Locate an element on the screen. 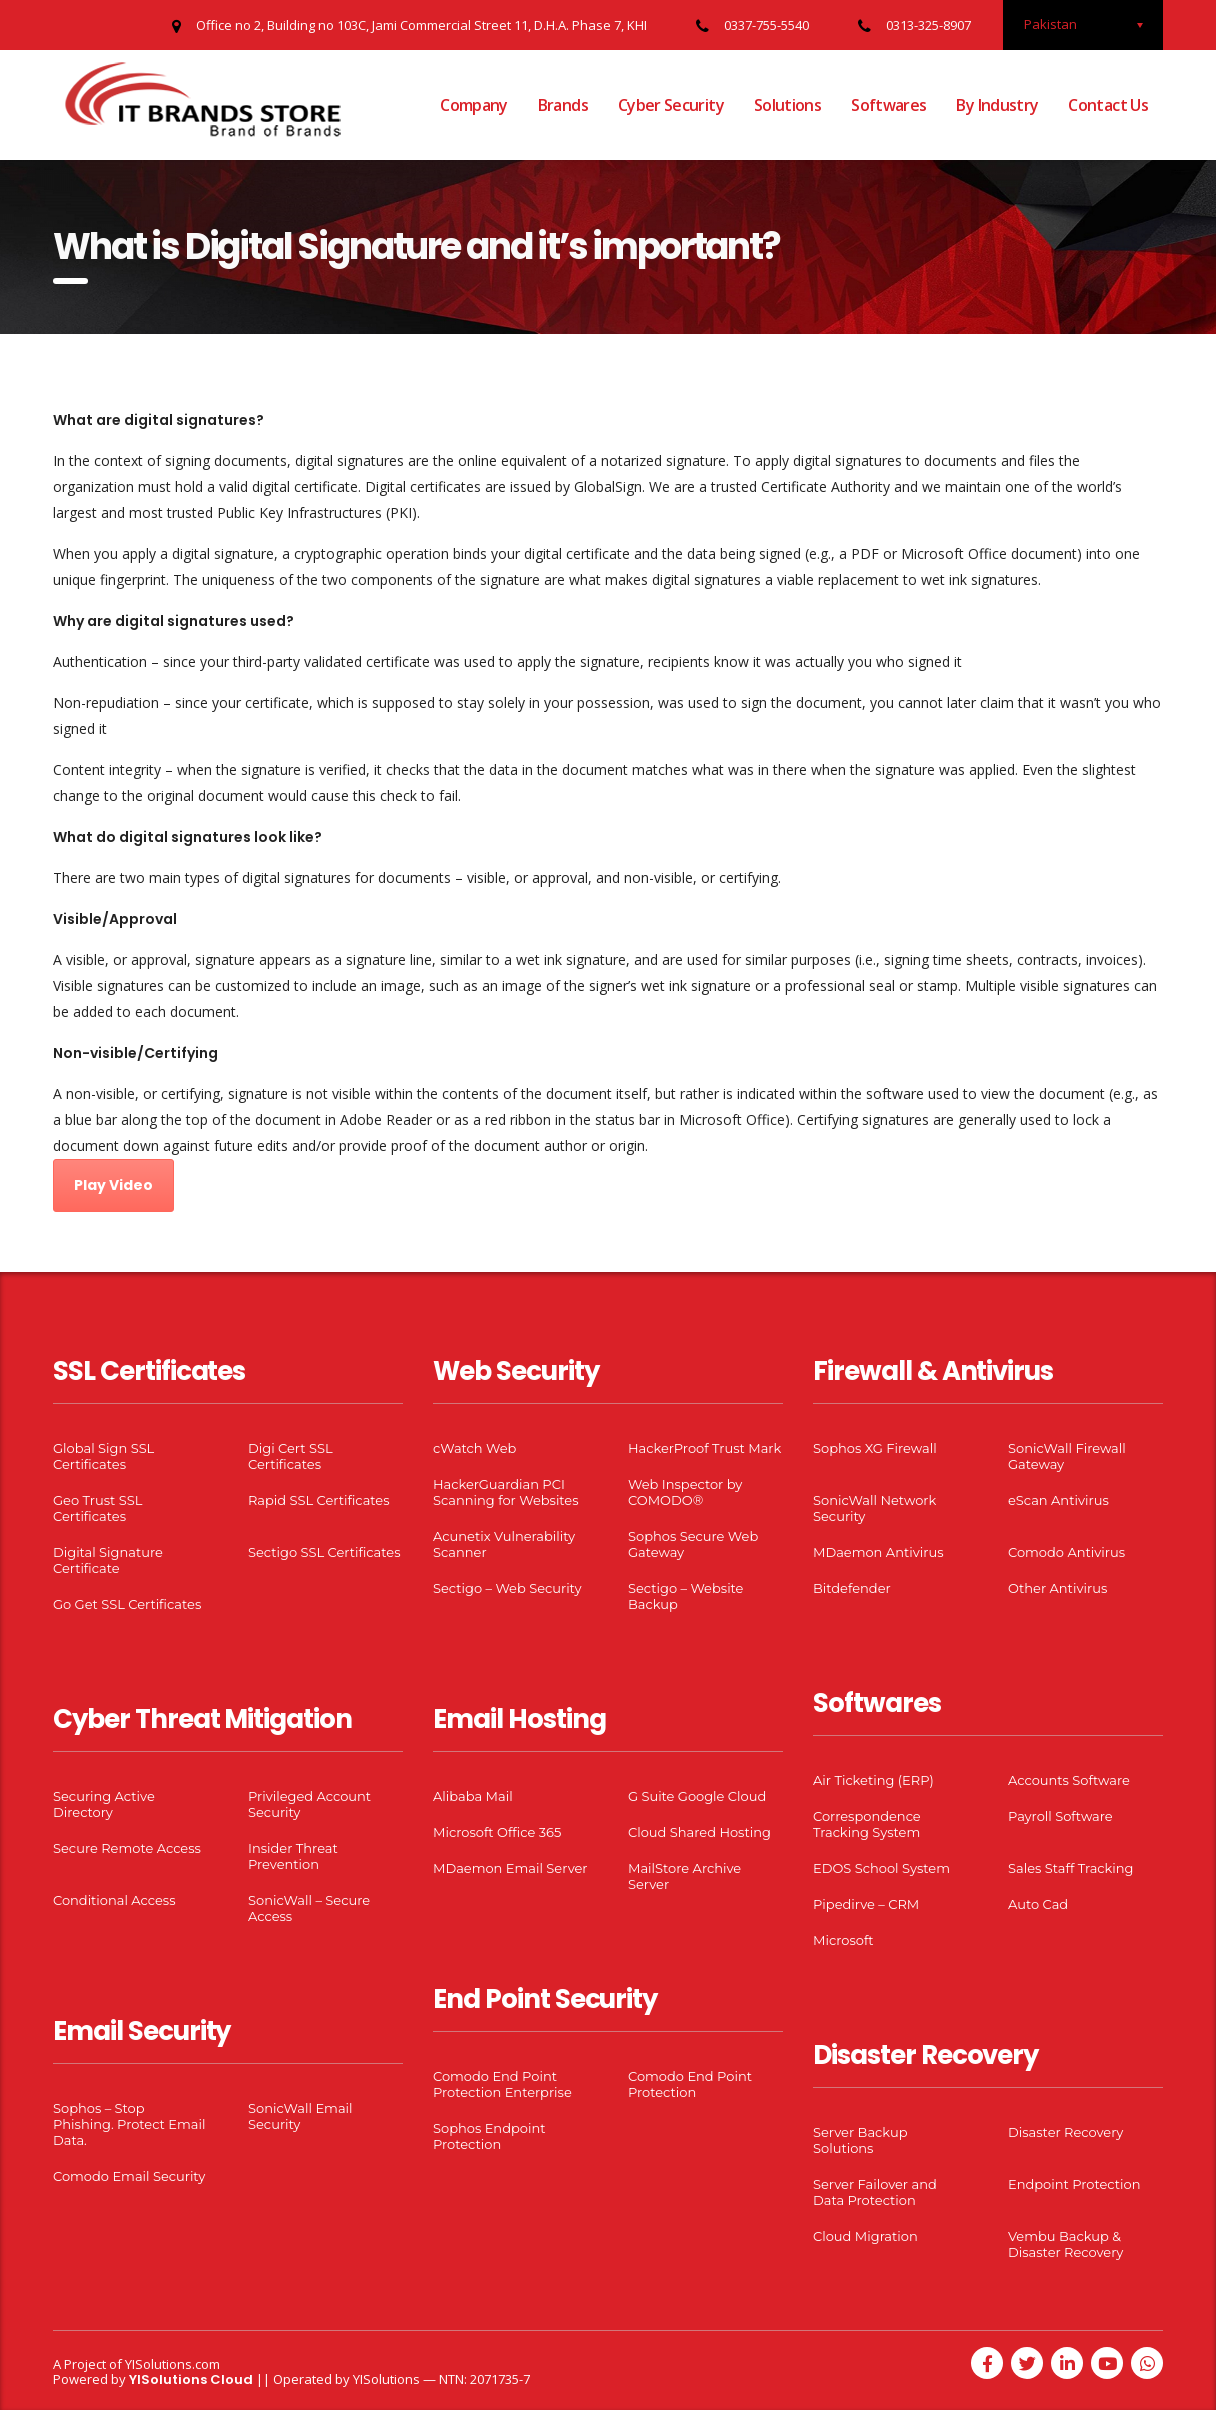  Sophos Secure Web Gateway is located at coordinates (693, 1544).